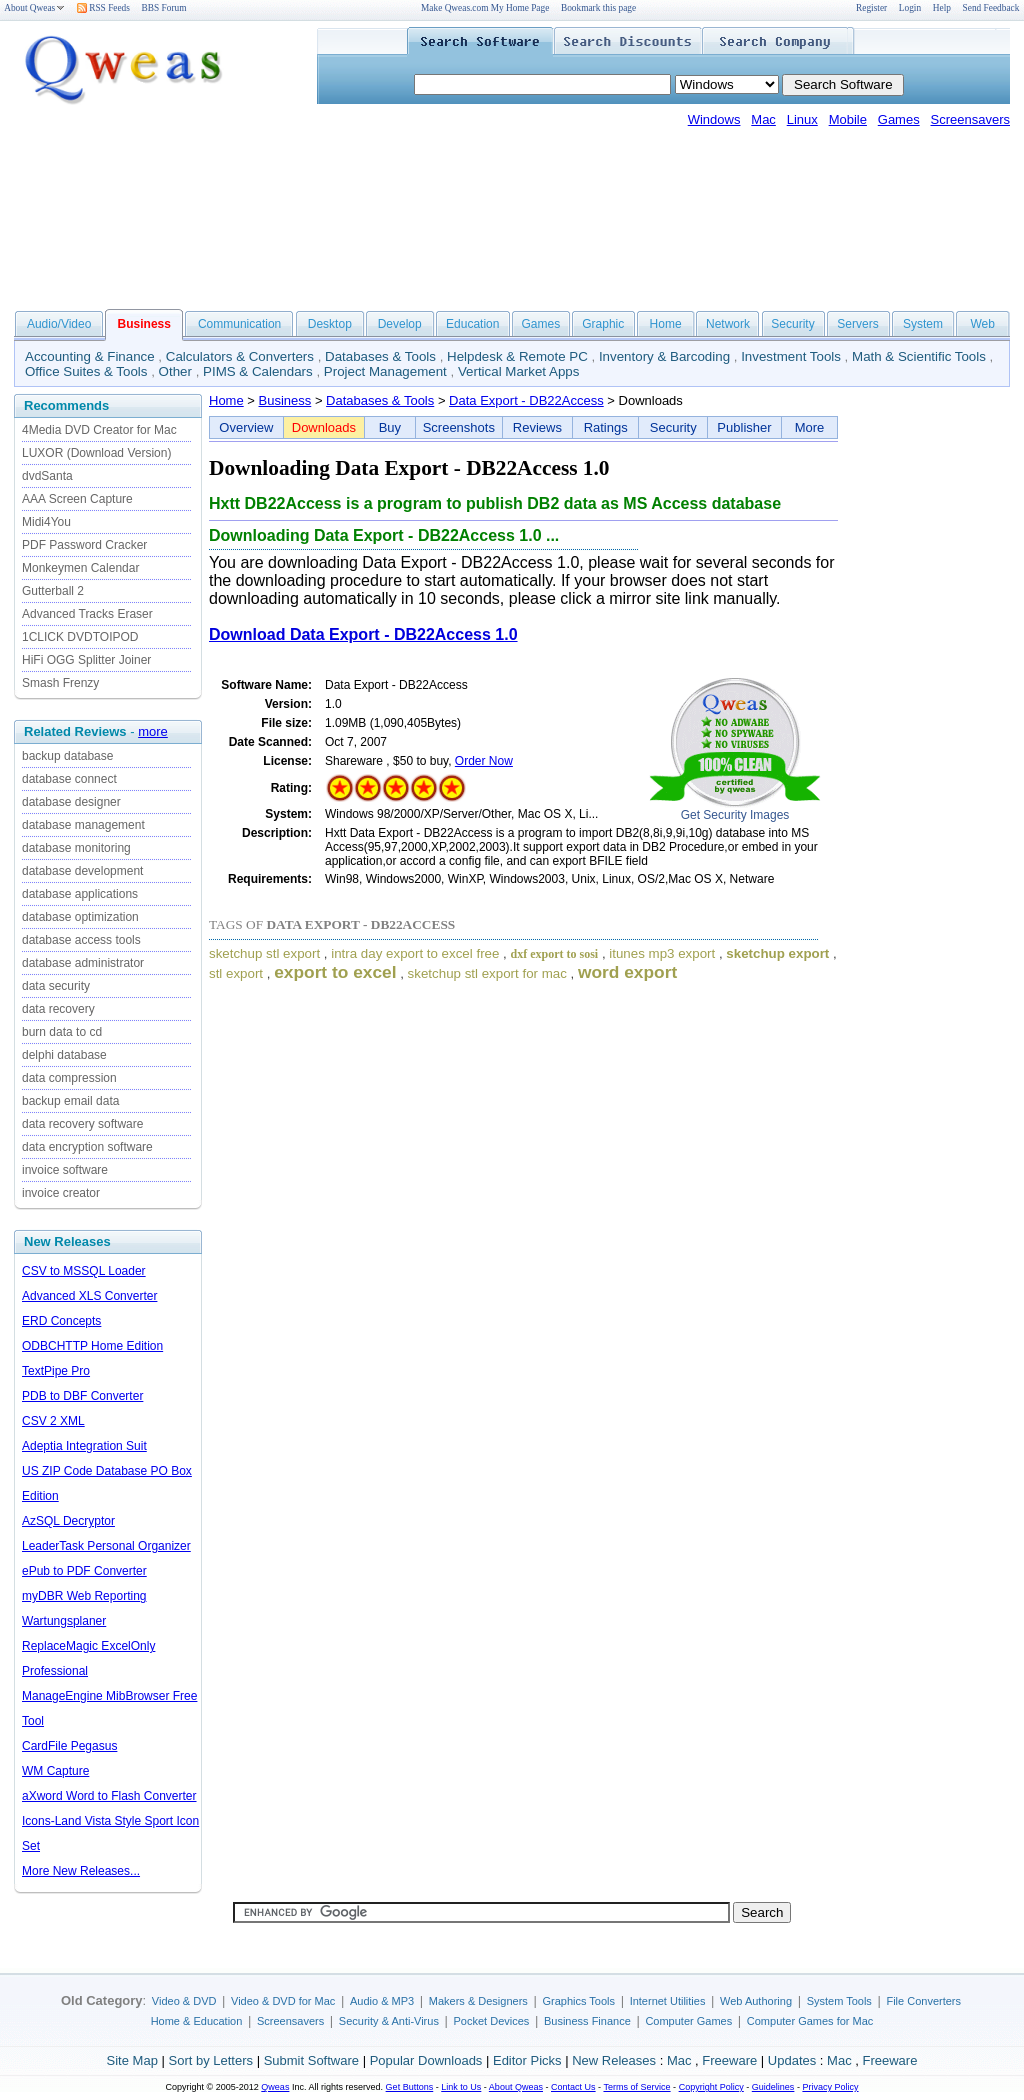 This screenshot has height=2100, width=1024. What do you see at coordinates (810, 2021) in the screenshot?
I see `Computer Games for Mac` at bounding box center [810, 2021].